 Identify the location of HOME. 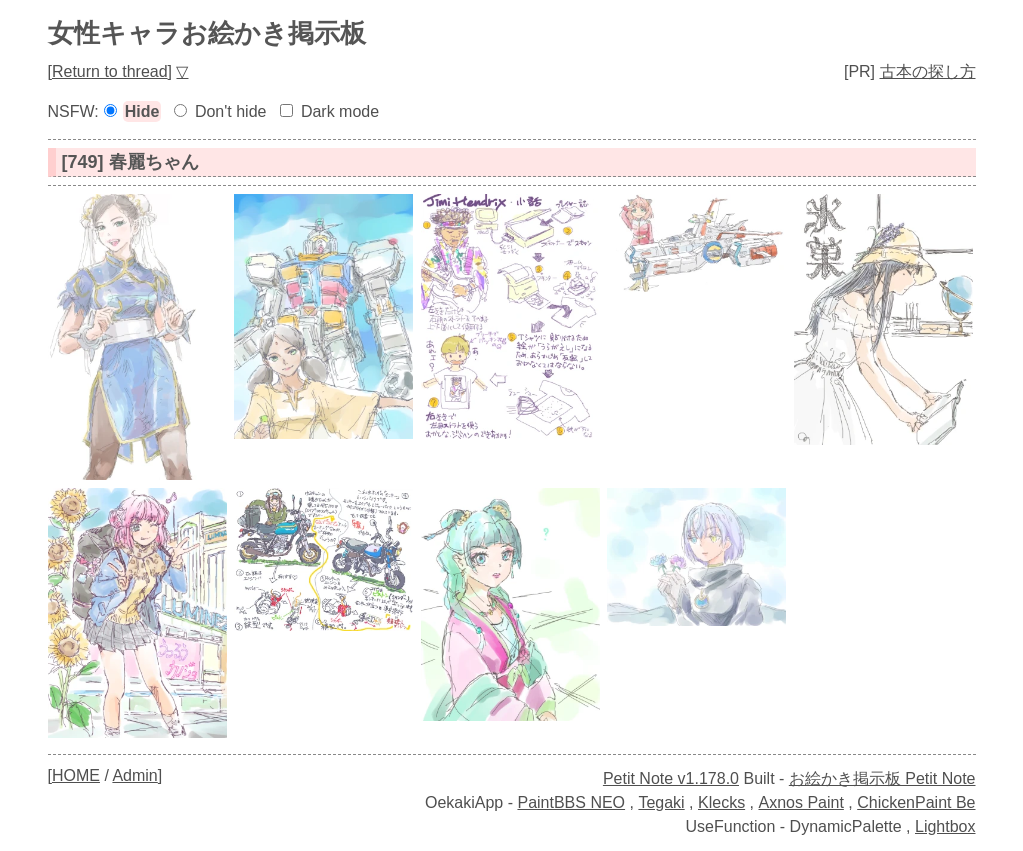
(76, 775).